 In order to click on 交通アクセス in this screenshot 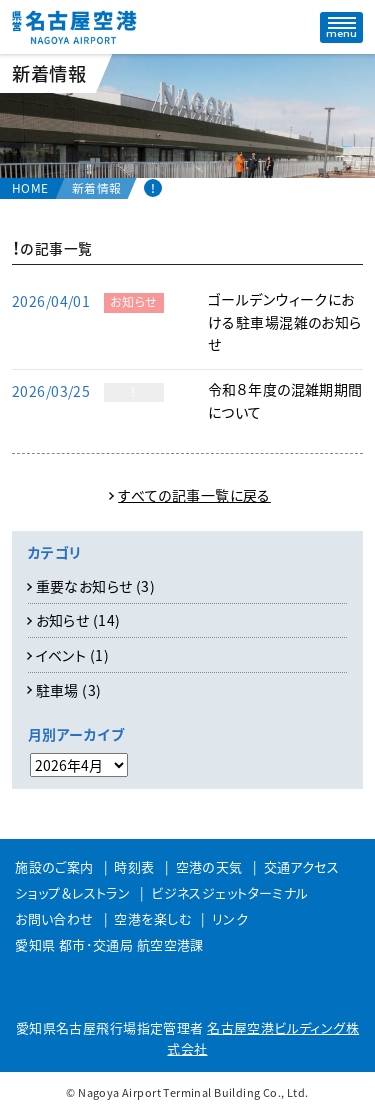, I will do `click(302, 866)`.